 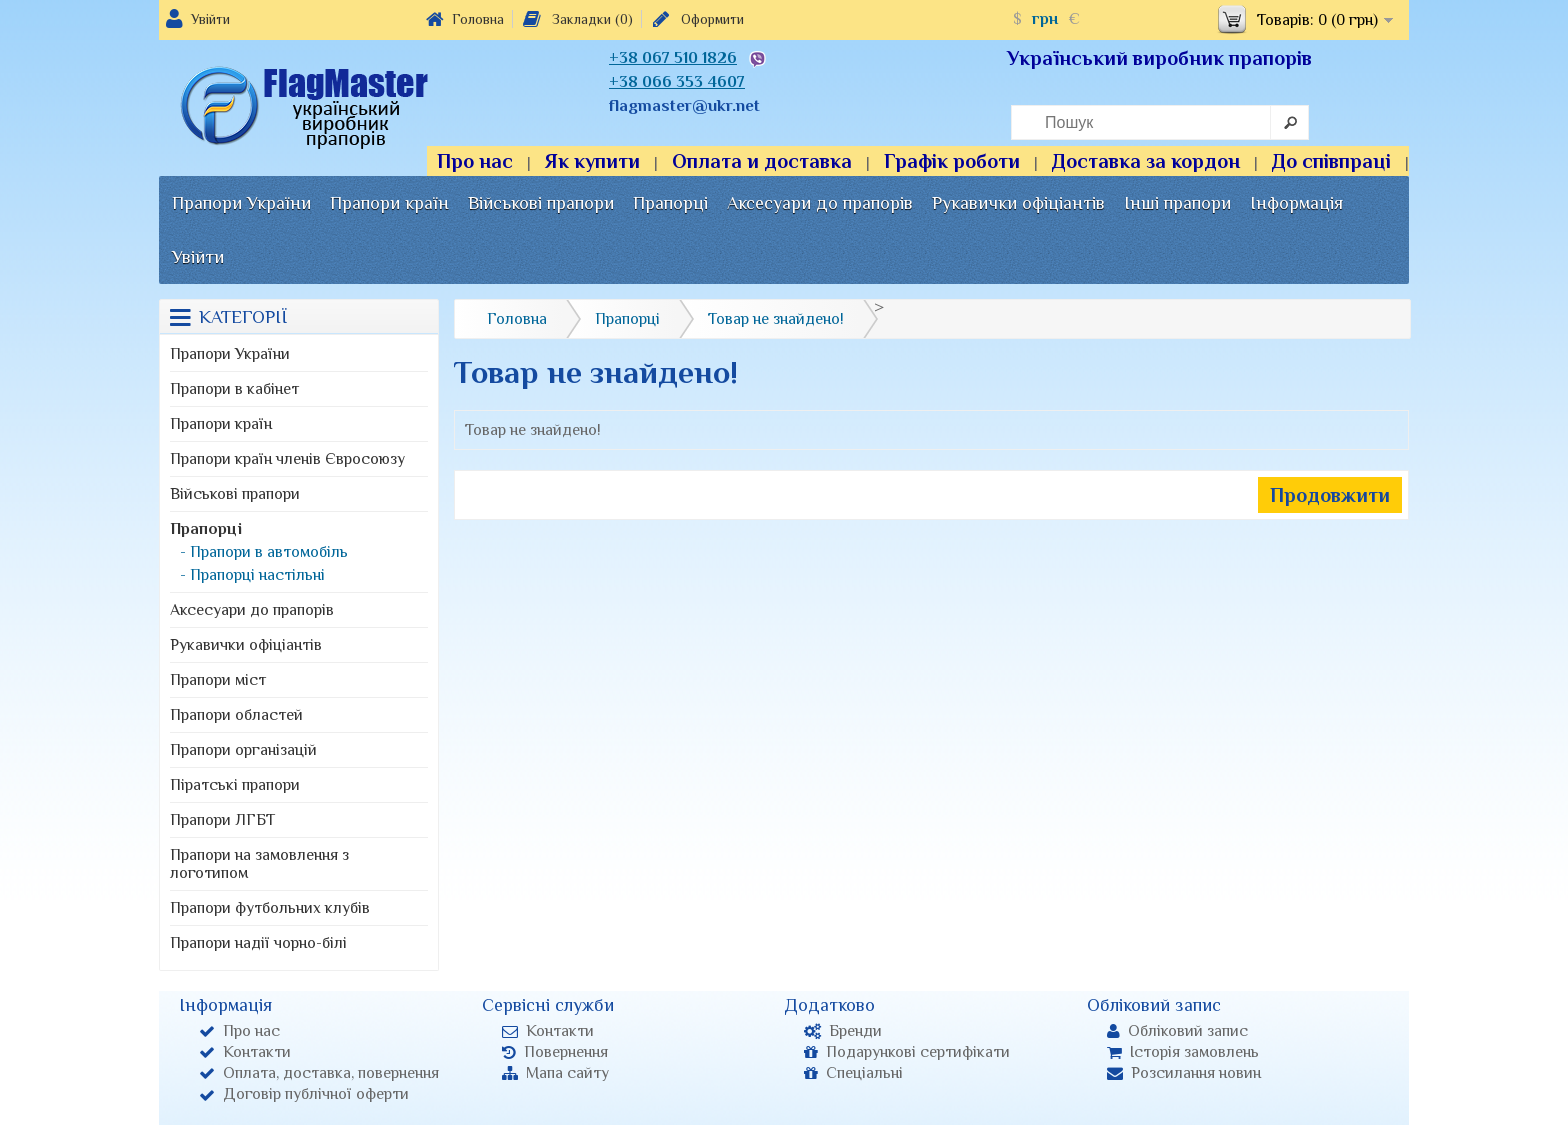 What do you see at coordinates (1296, 203) in the screenshot?
I see `Інформація` at bounding box center [1296, 203].